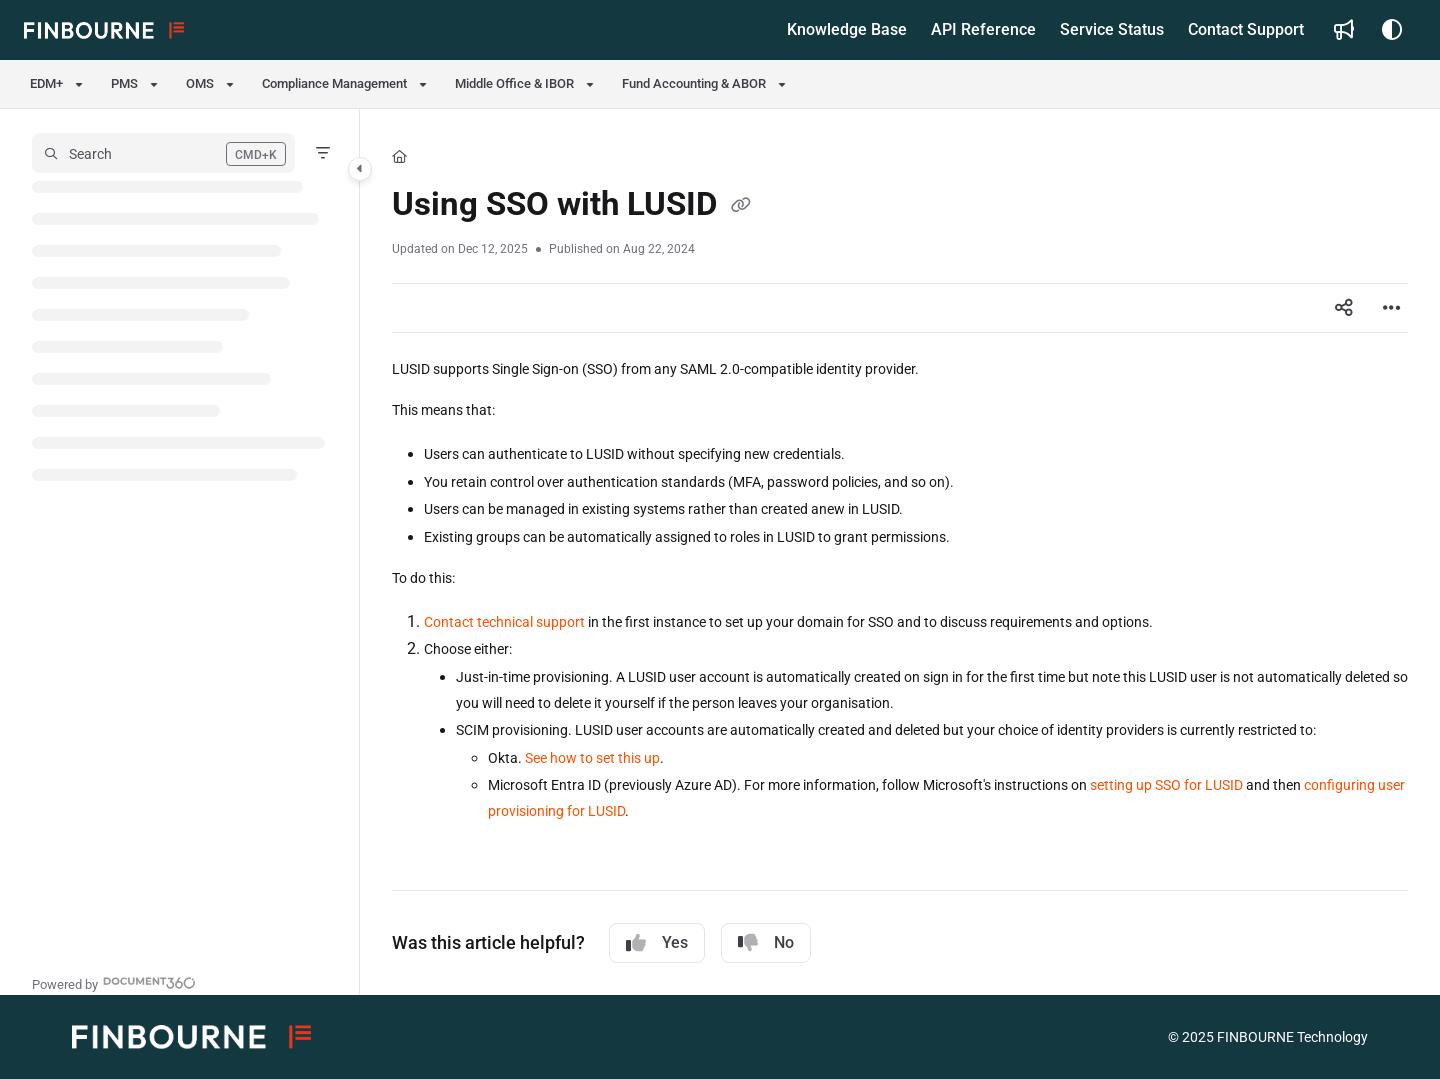  Describe the element at coordinates (1112, 30) in the screenshot. I see `[Service Status]` at that location.